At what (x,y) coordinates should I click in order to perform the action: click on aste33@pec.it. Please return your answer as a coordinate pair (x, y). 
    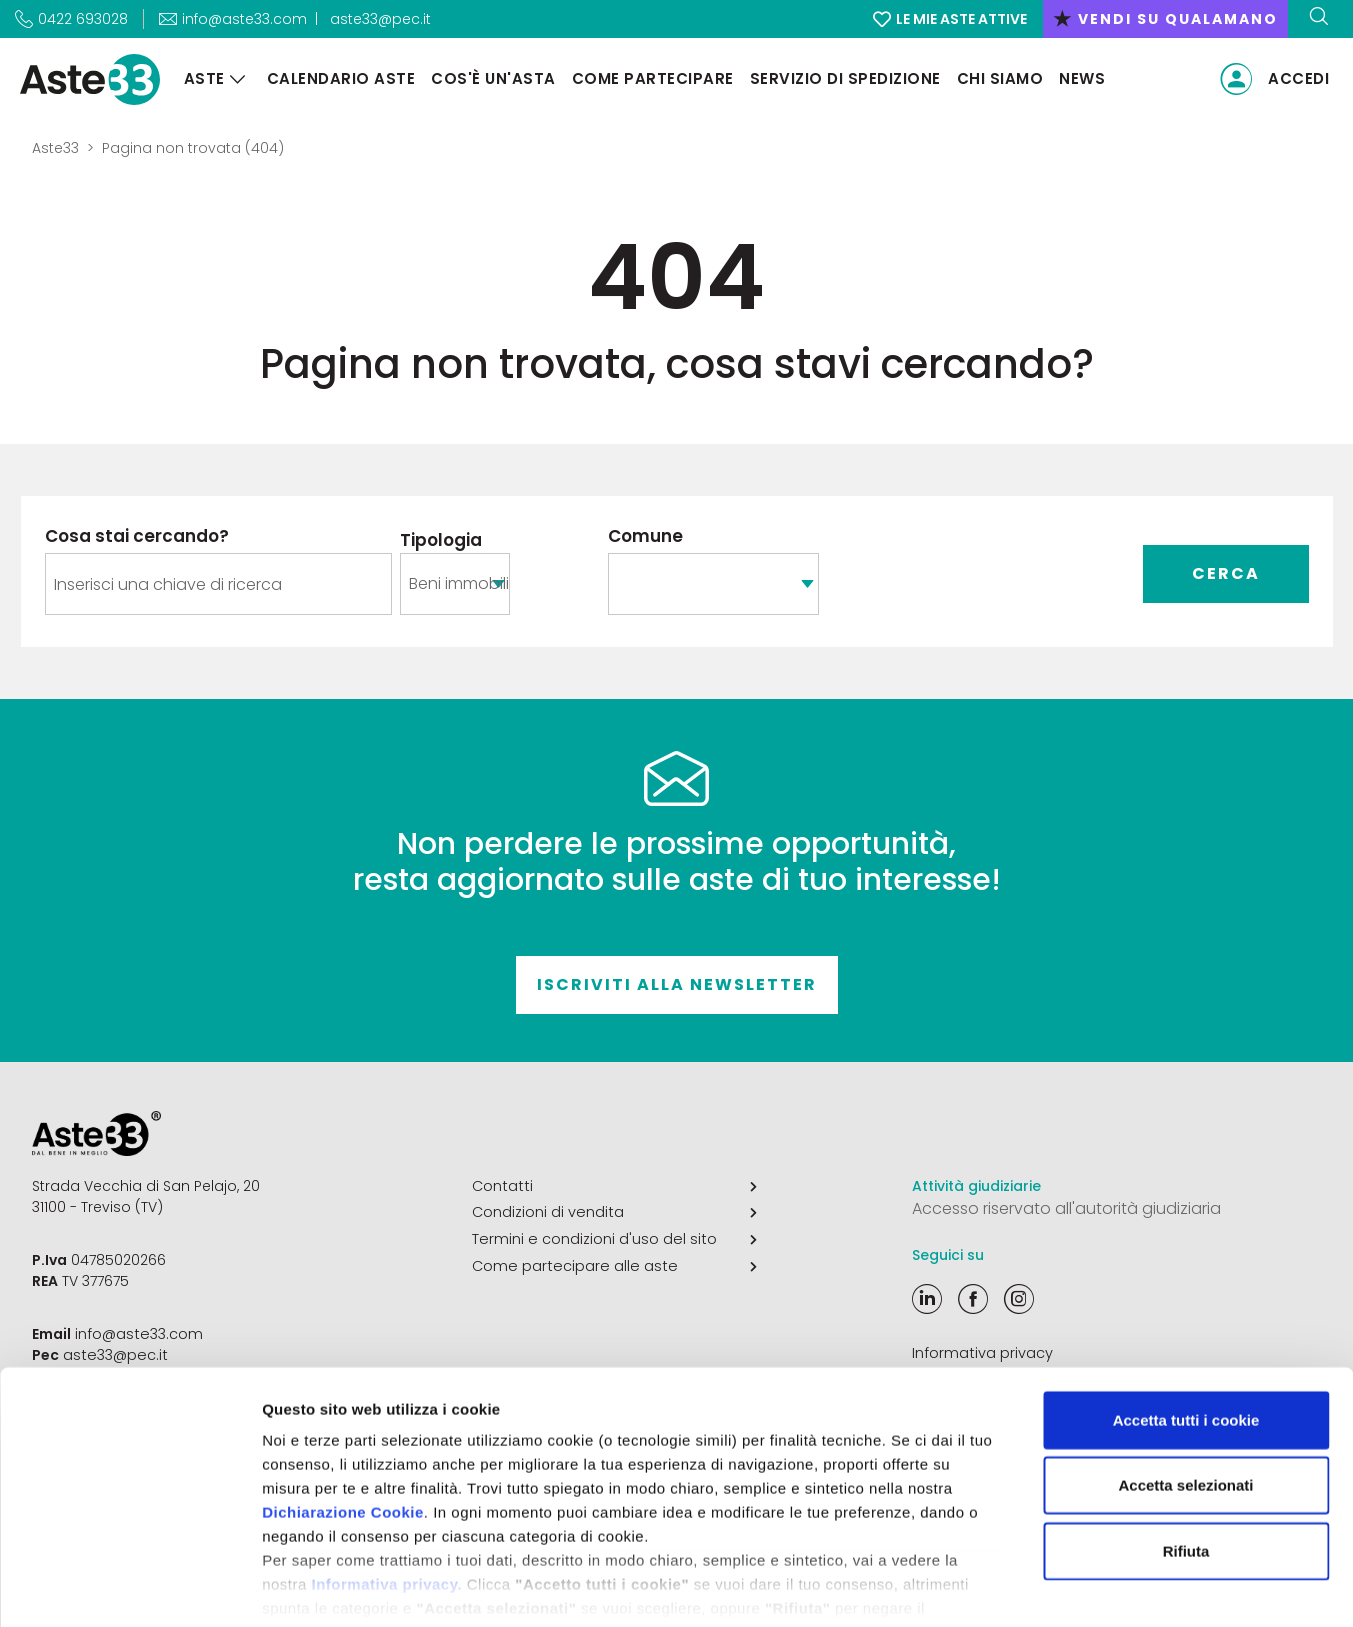
    Looking at the image, I should click on (380, 19).